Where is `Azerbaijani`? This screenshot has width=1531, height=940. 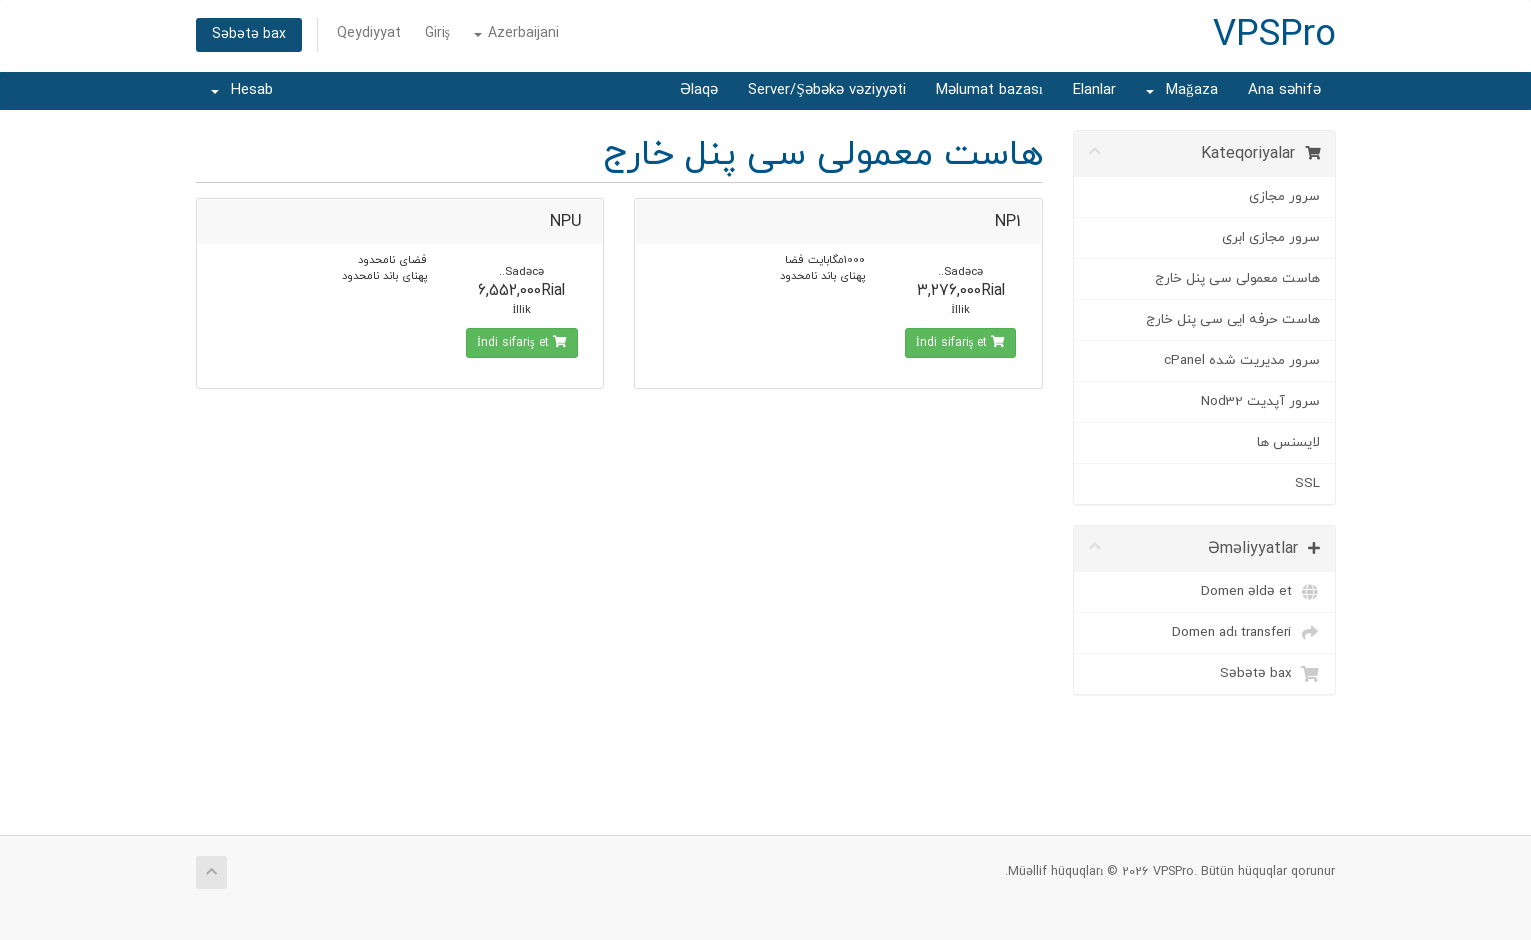 Azerbaijani is located at coordinates (516, 33).